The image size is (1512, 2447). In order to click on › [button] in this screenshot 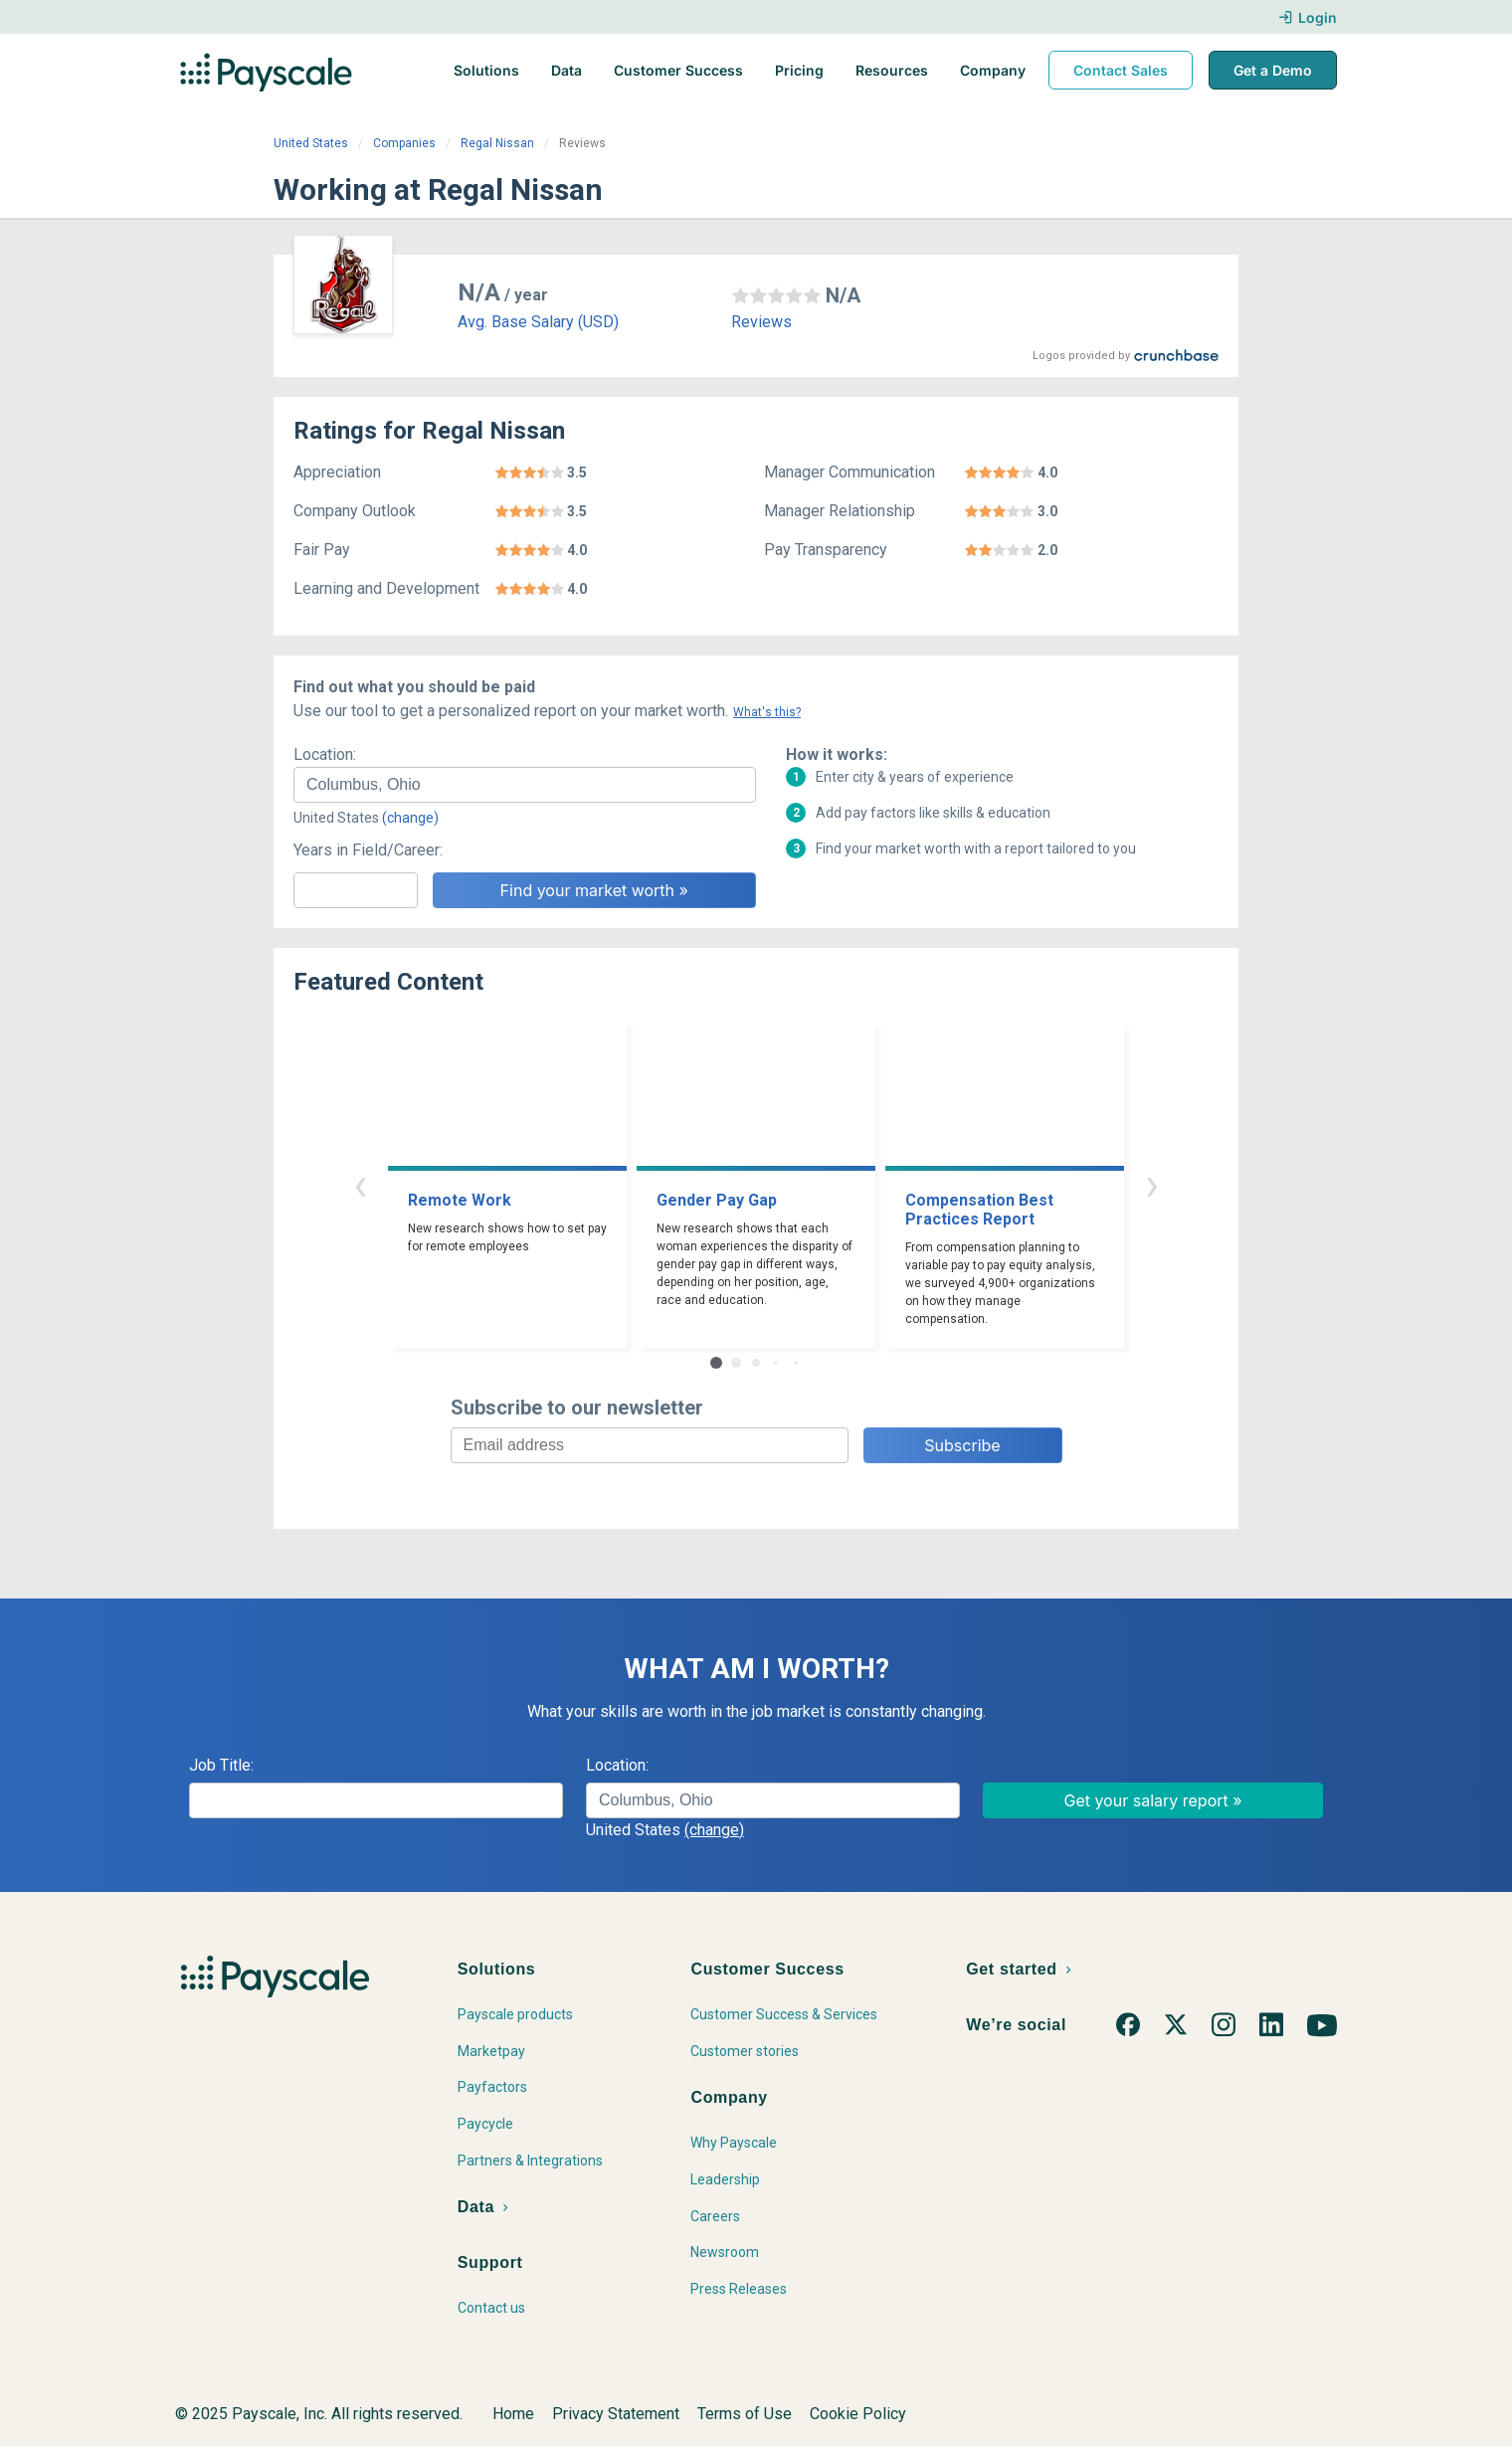, I will do `click(1152, 1184)`.